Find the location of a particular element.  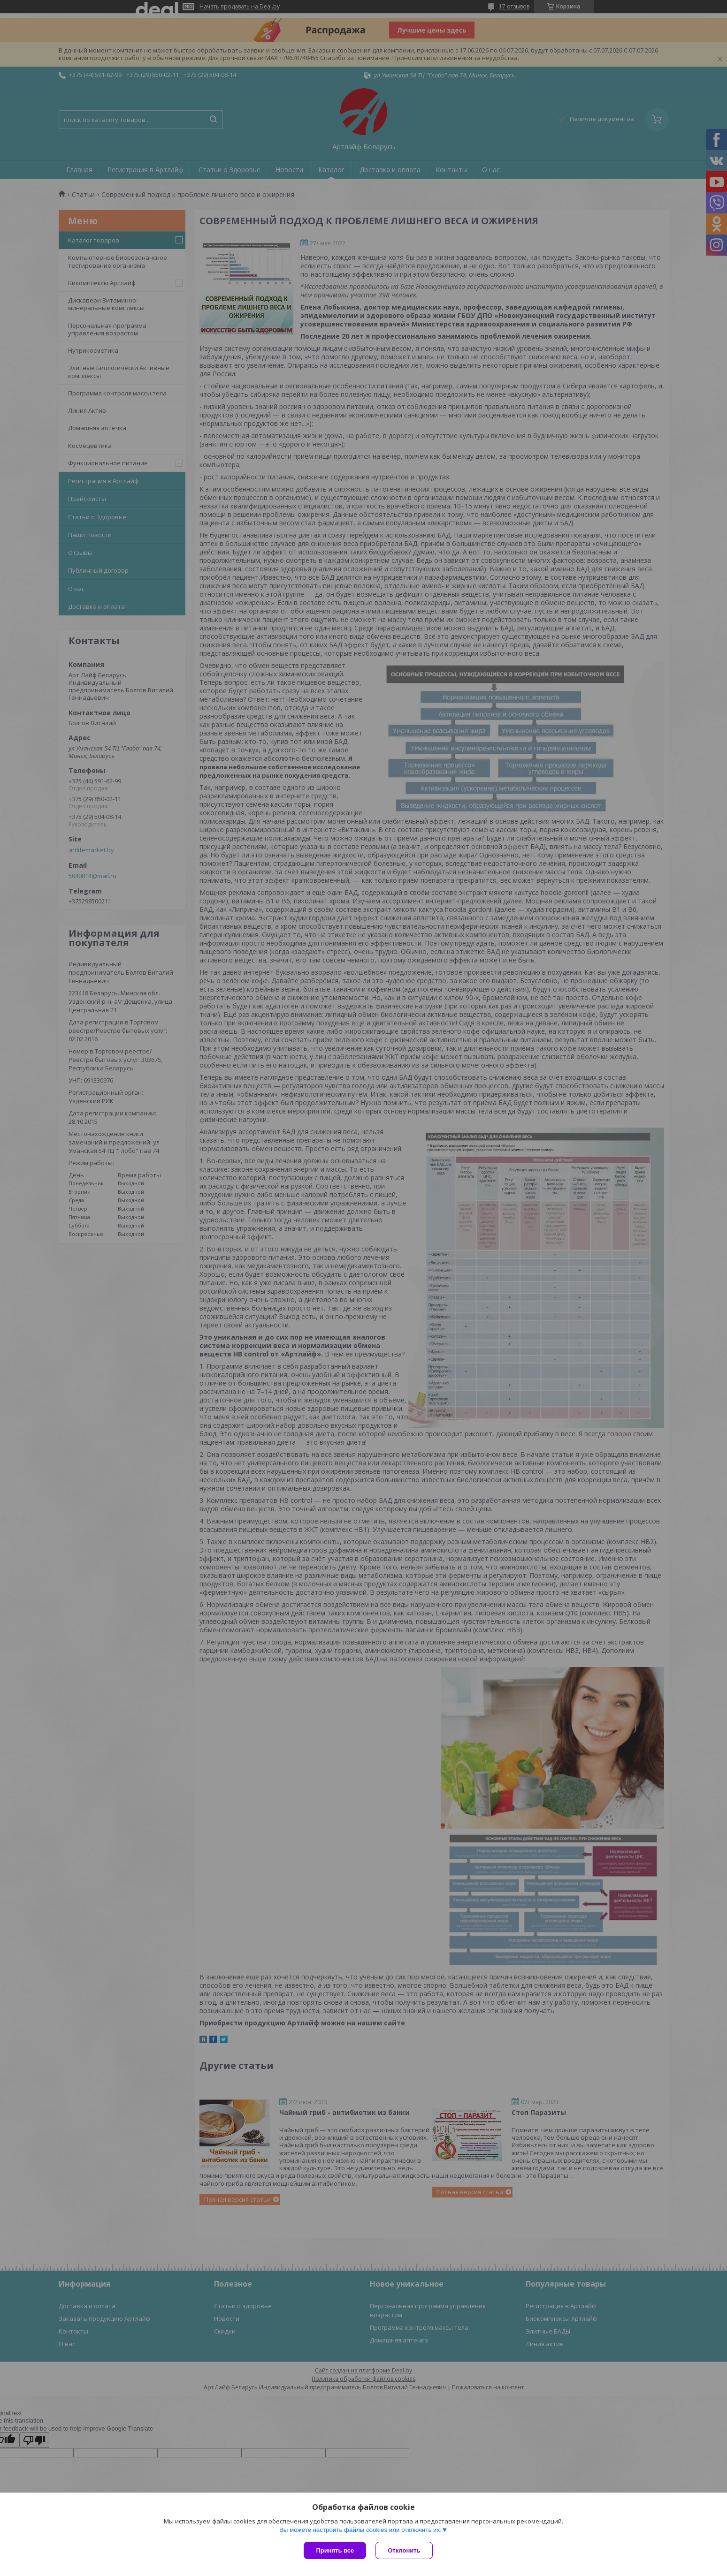

Отклонить is located at coordinates (404, 2550).